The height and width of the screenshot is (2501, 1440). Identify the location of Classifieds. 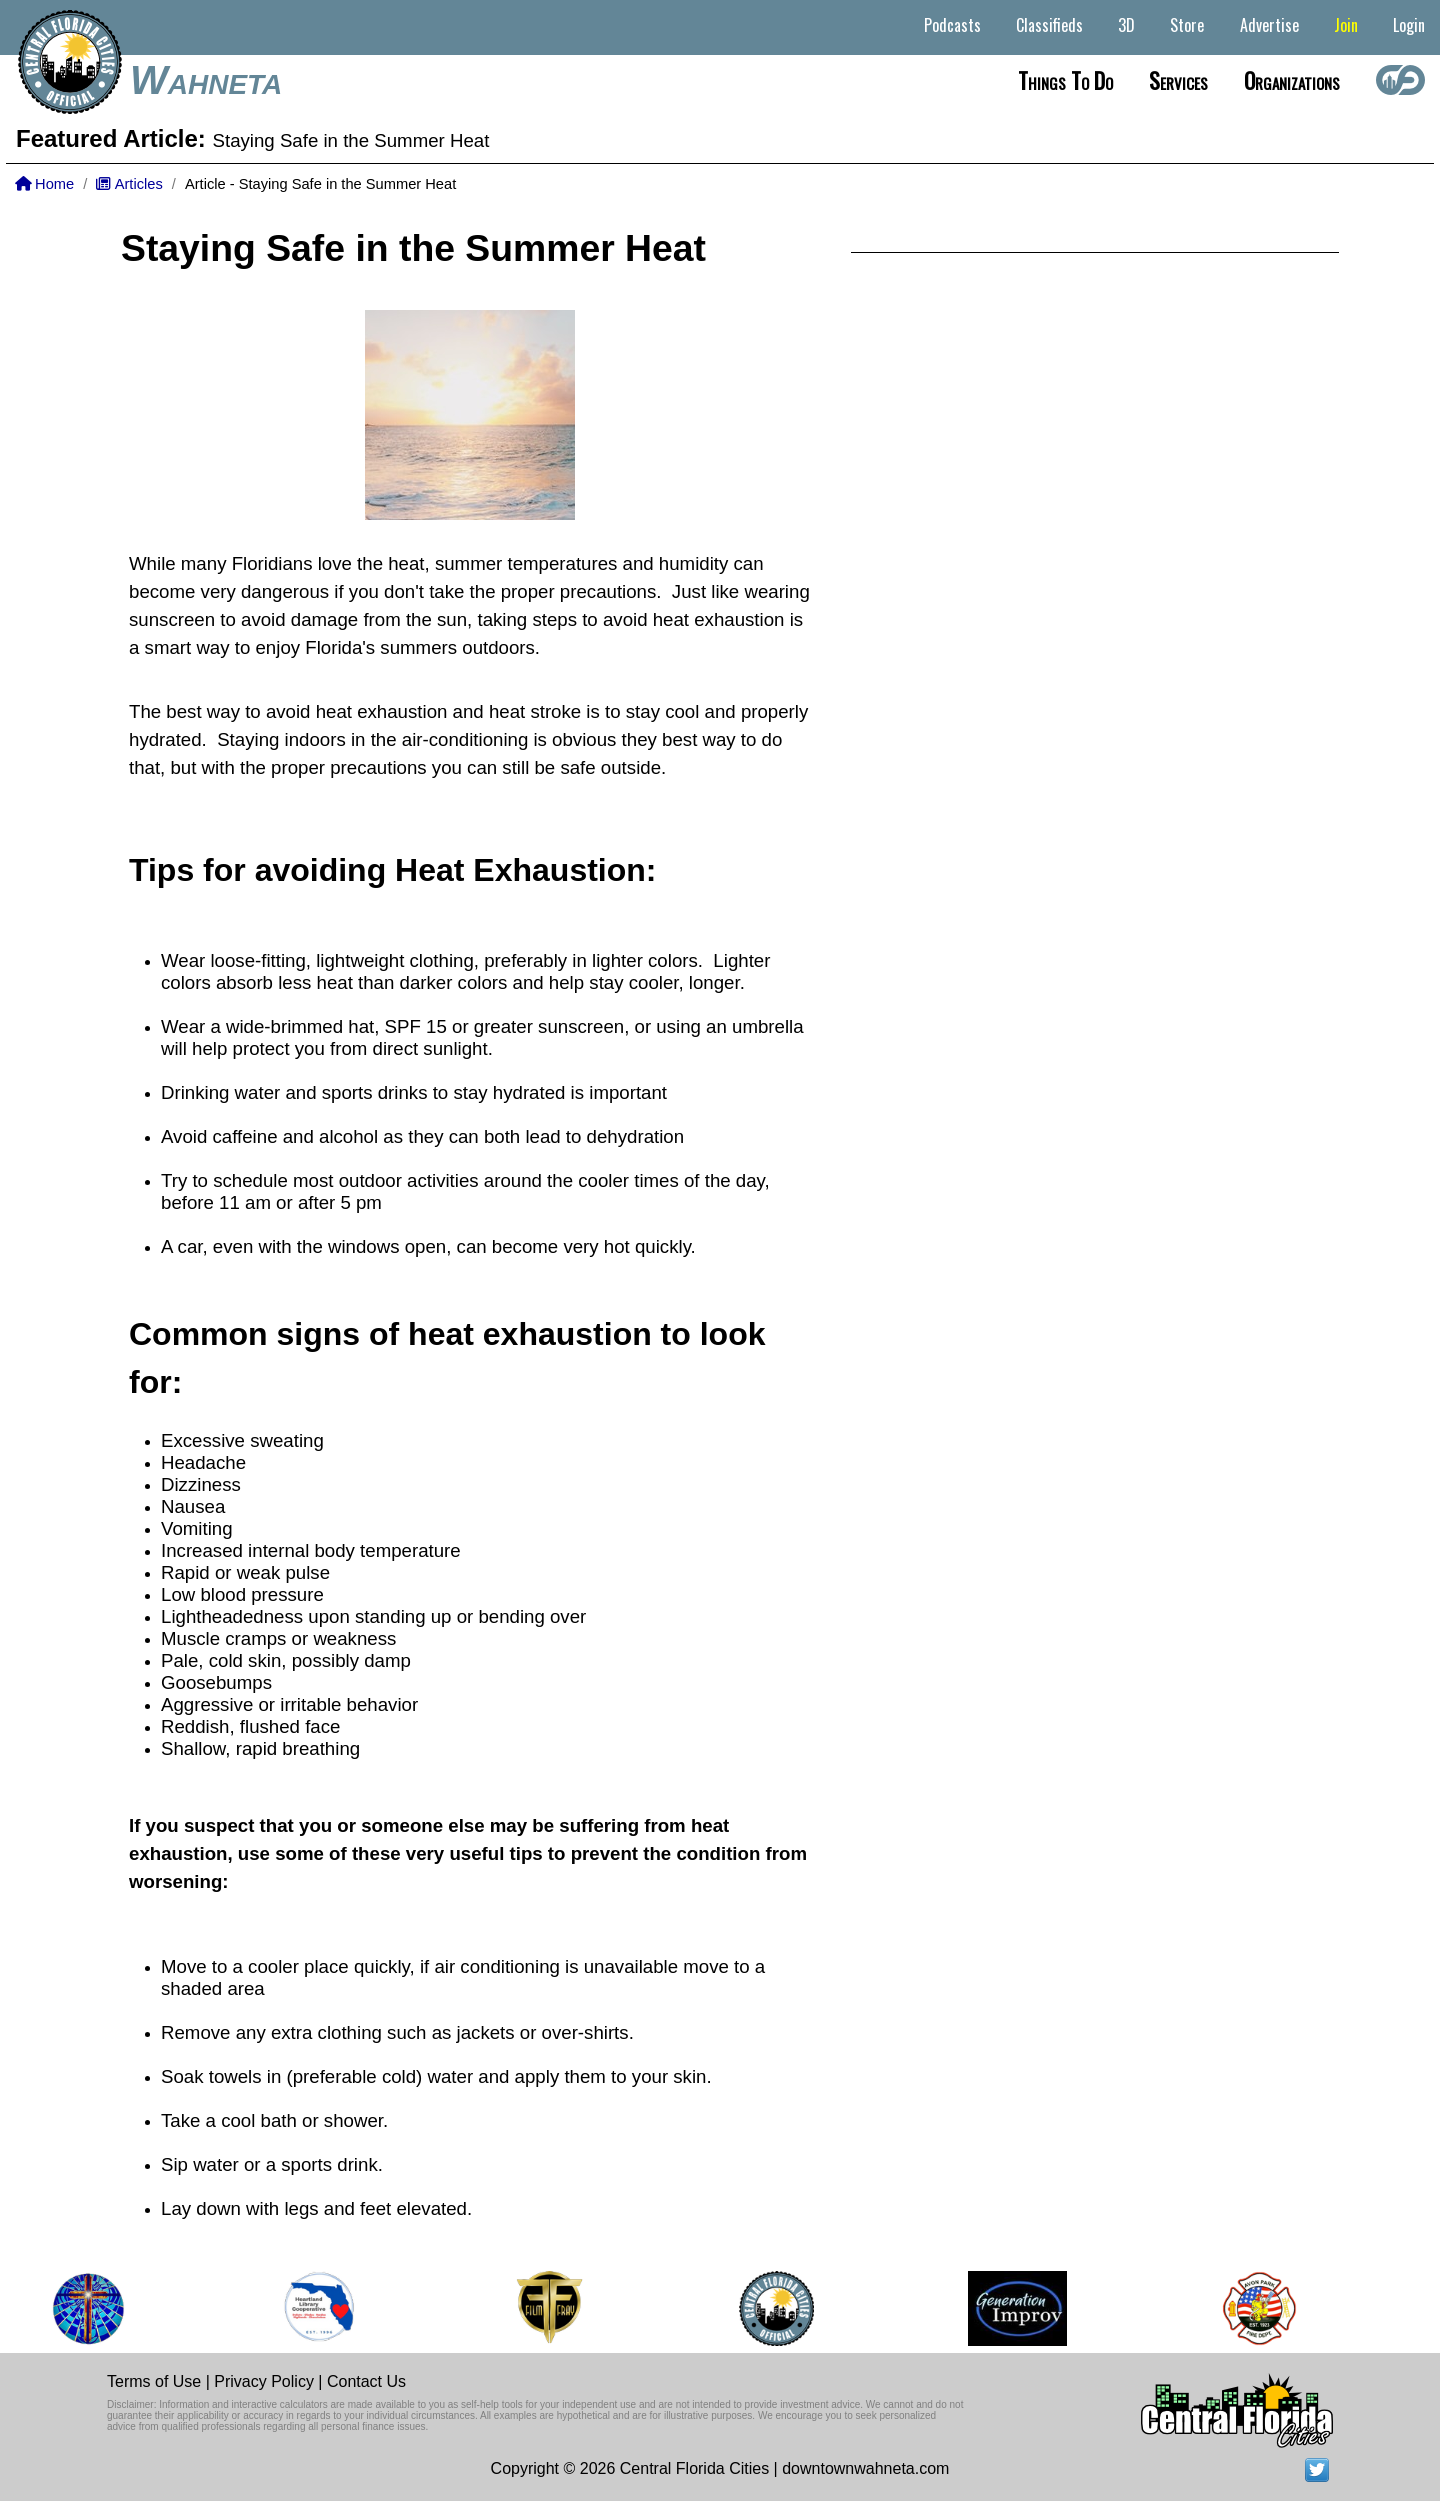
(1049, 25).